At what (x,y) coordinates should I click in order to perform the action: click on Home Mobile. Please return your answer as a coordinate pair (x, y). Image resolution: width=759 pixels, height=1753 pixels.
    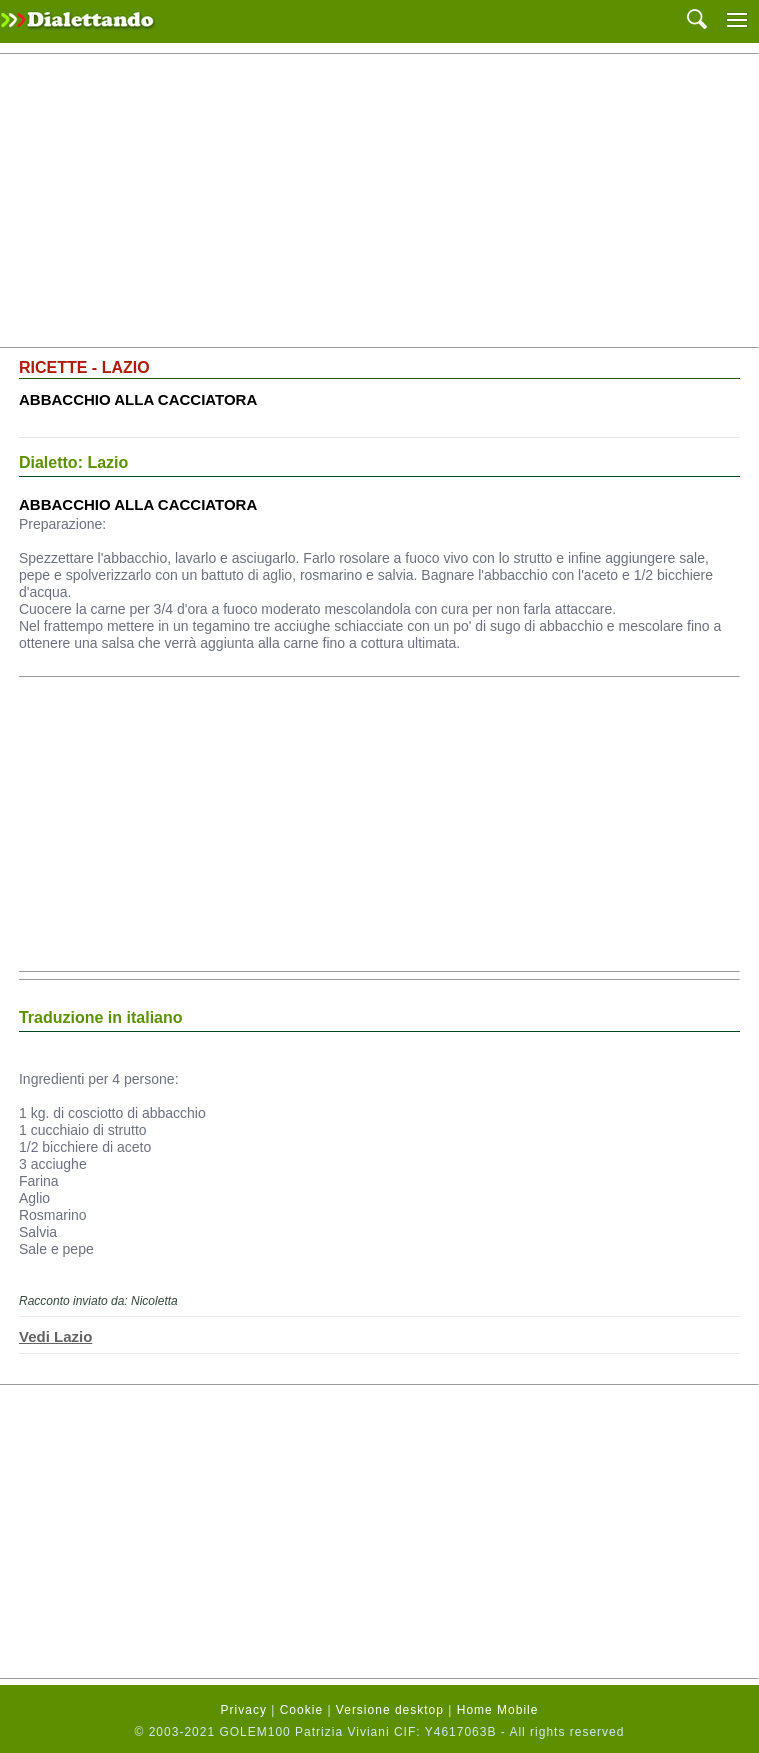
    Looking at the image, I should click on (498, 1710).